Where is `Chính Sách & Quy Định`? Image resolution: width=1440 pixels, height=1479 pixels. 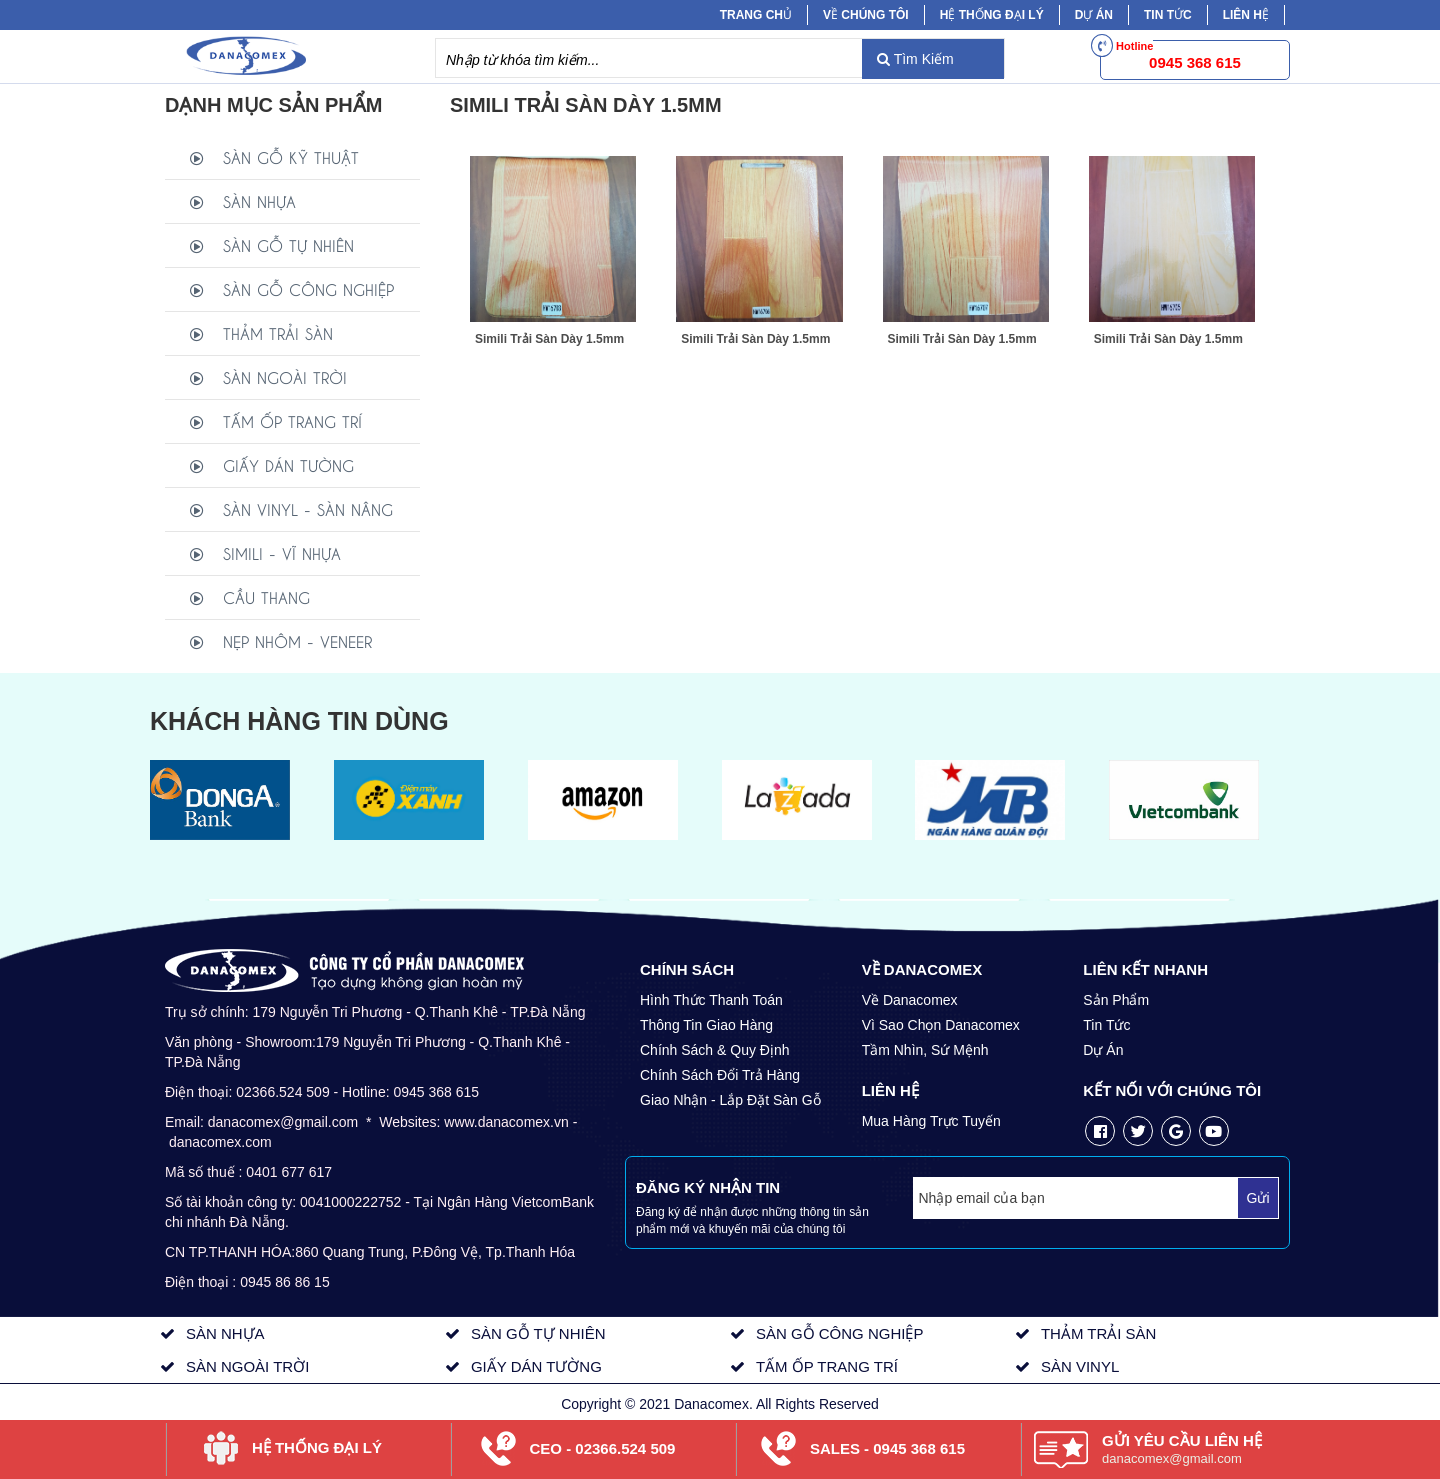 Chính Sách & Quy Định is located at coordinates (715, 1050).